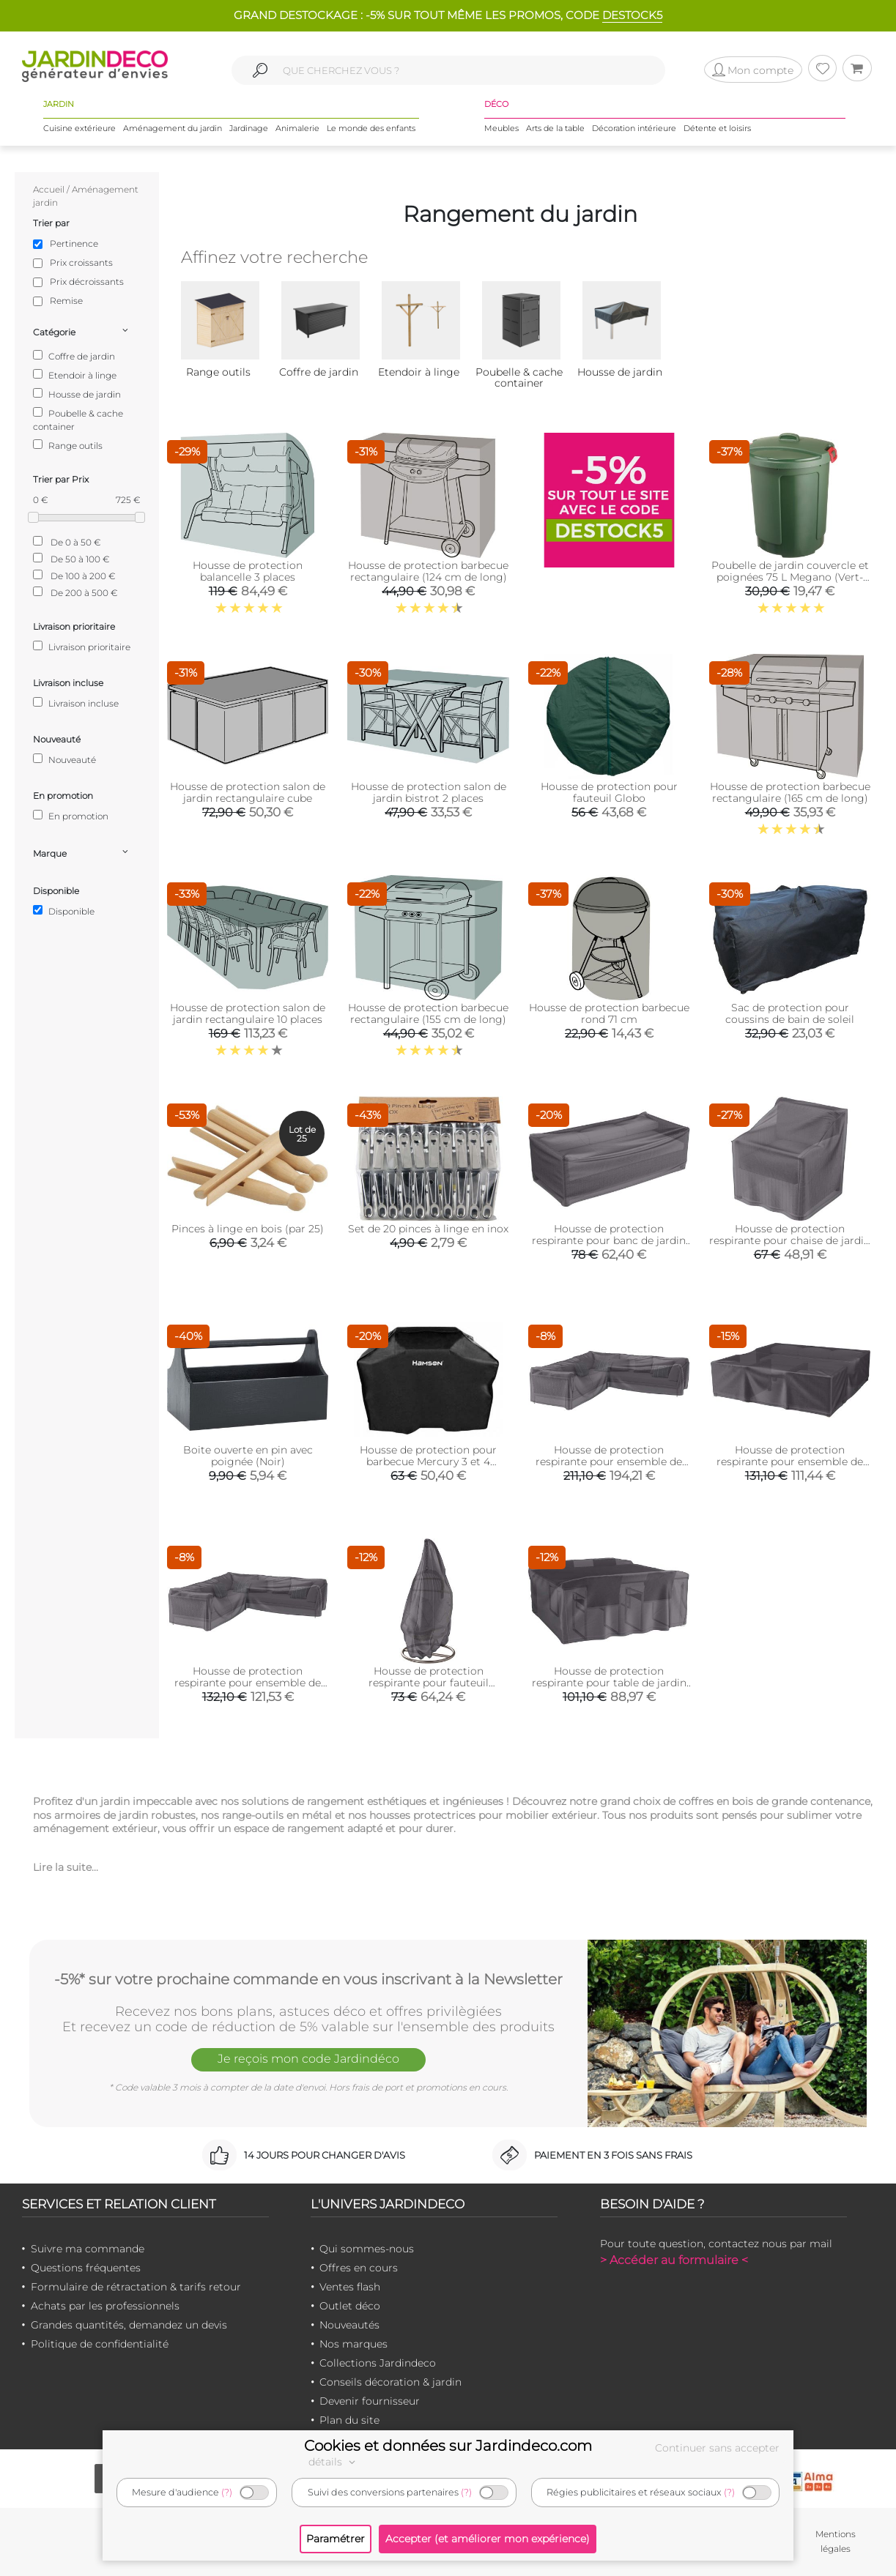  I want to click on Devenir fournisseur, so click(369, 2401).